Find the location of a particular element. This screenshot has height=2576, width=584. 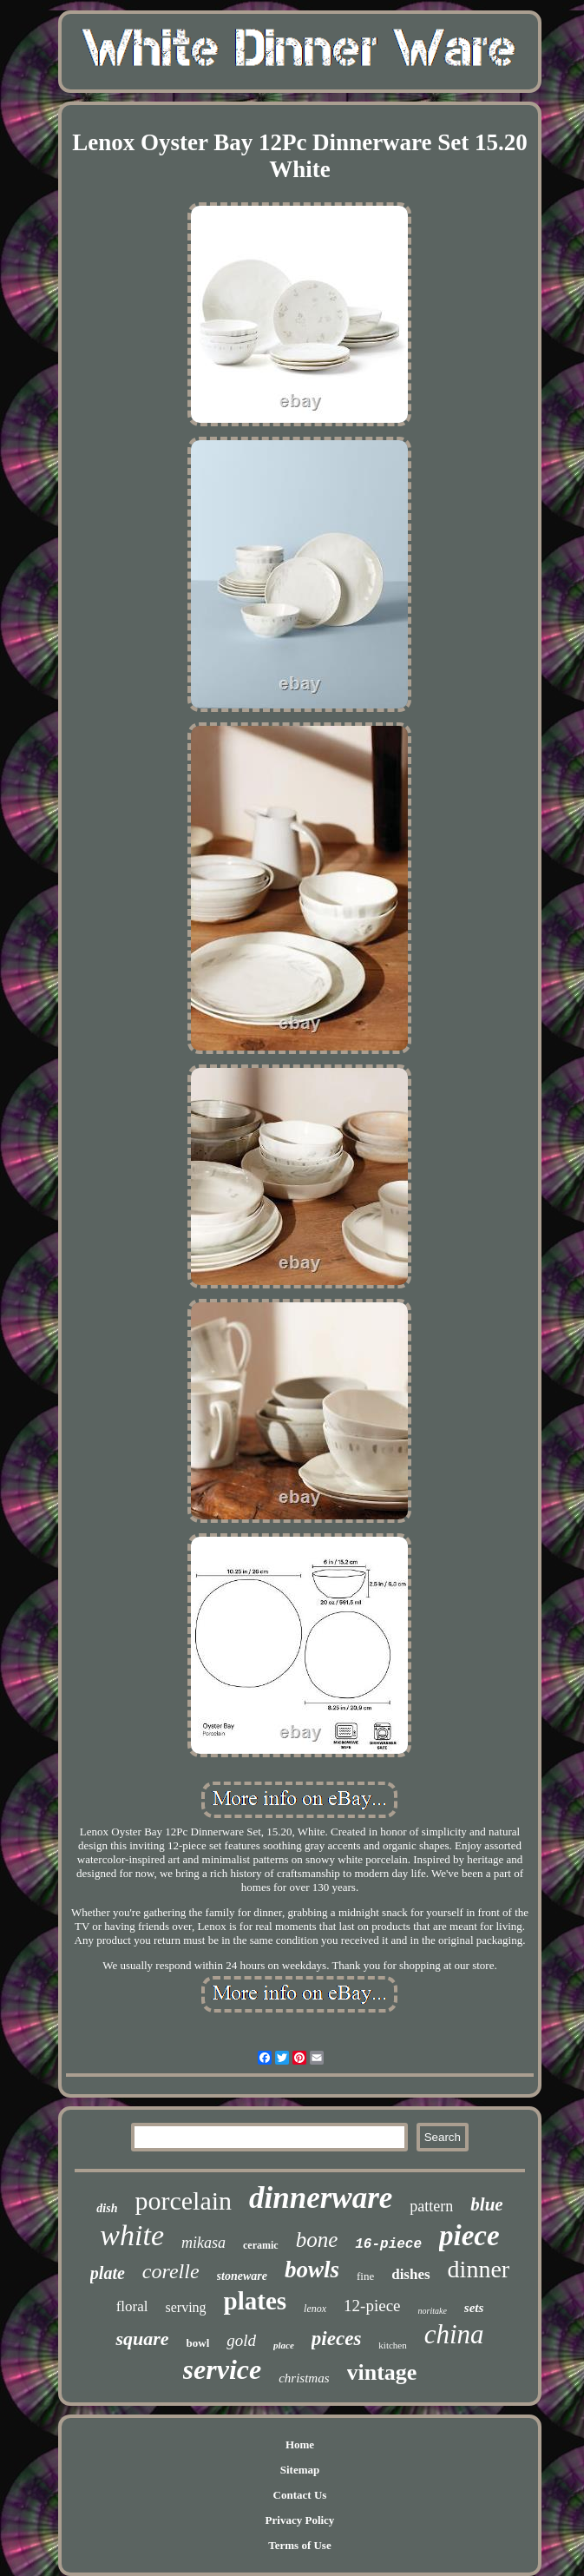

piece is located at coordinates (469, 2235).